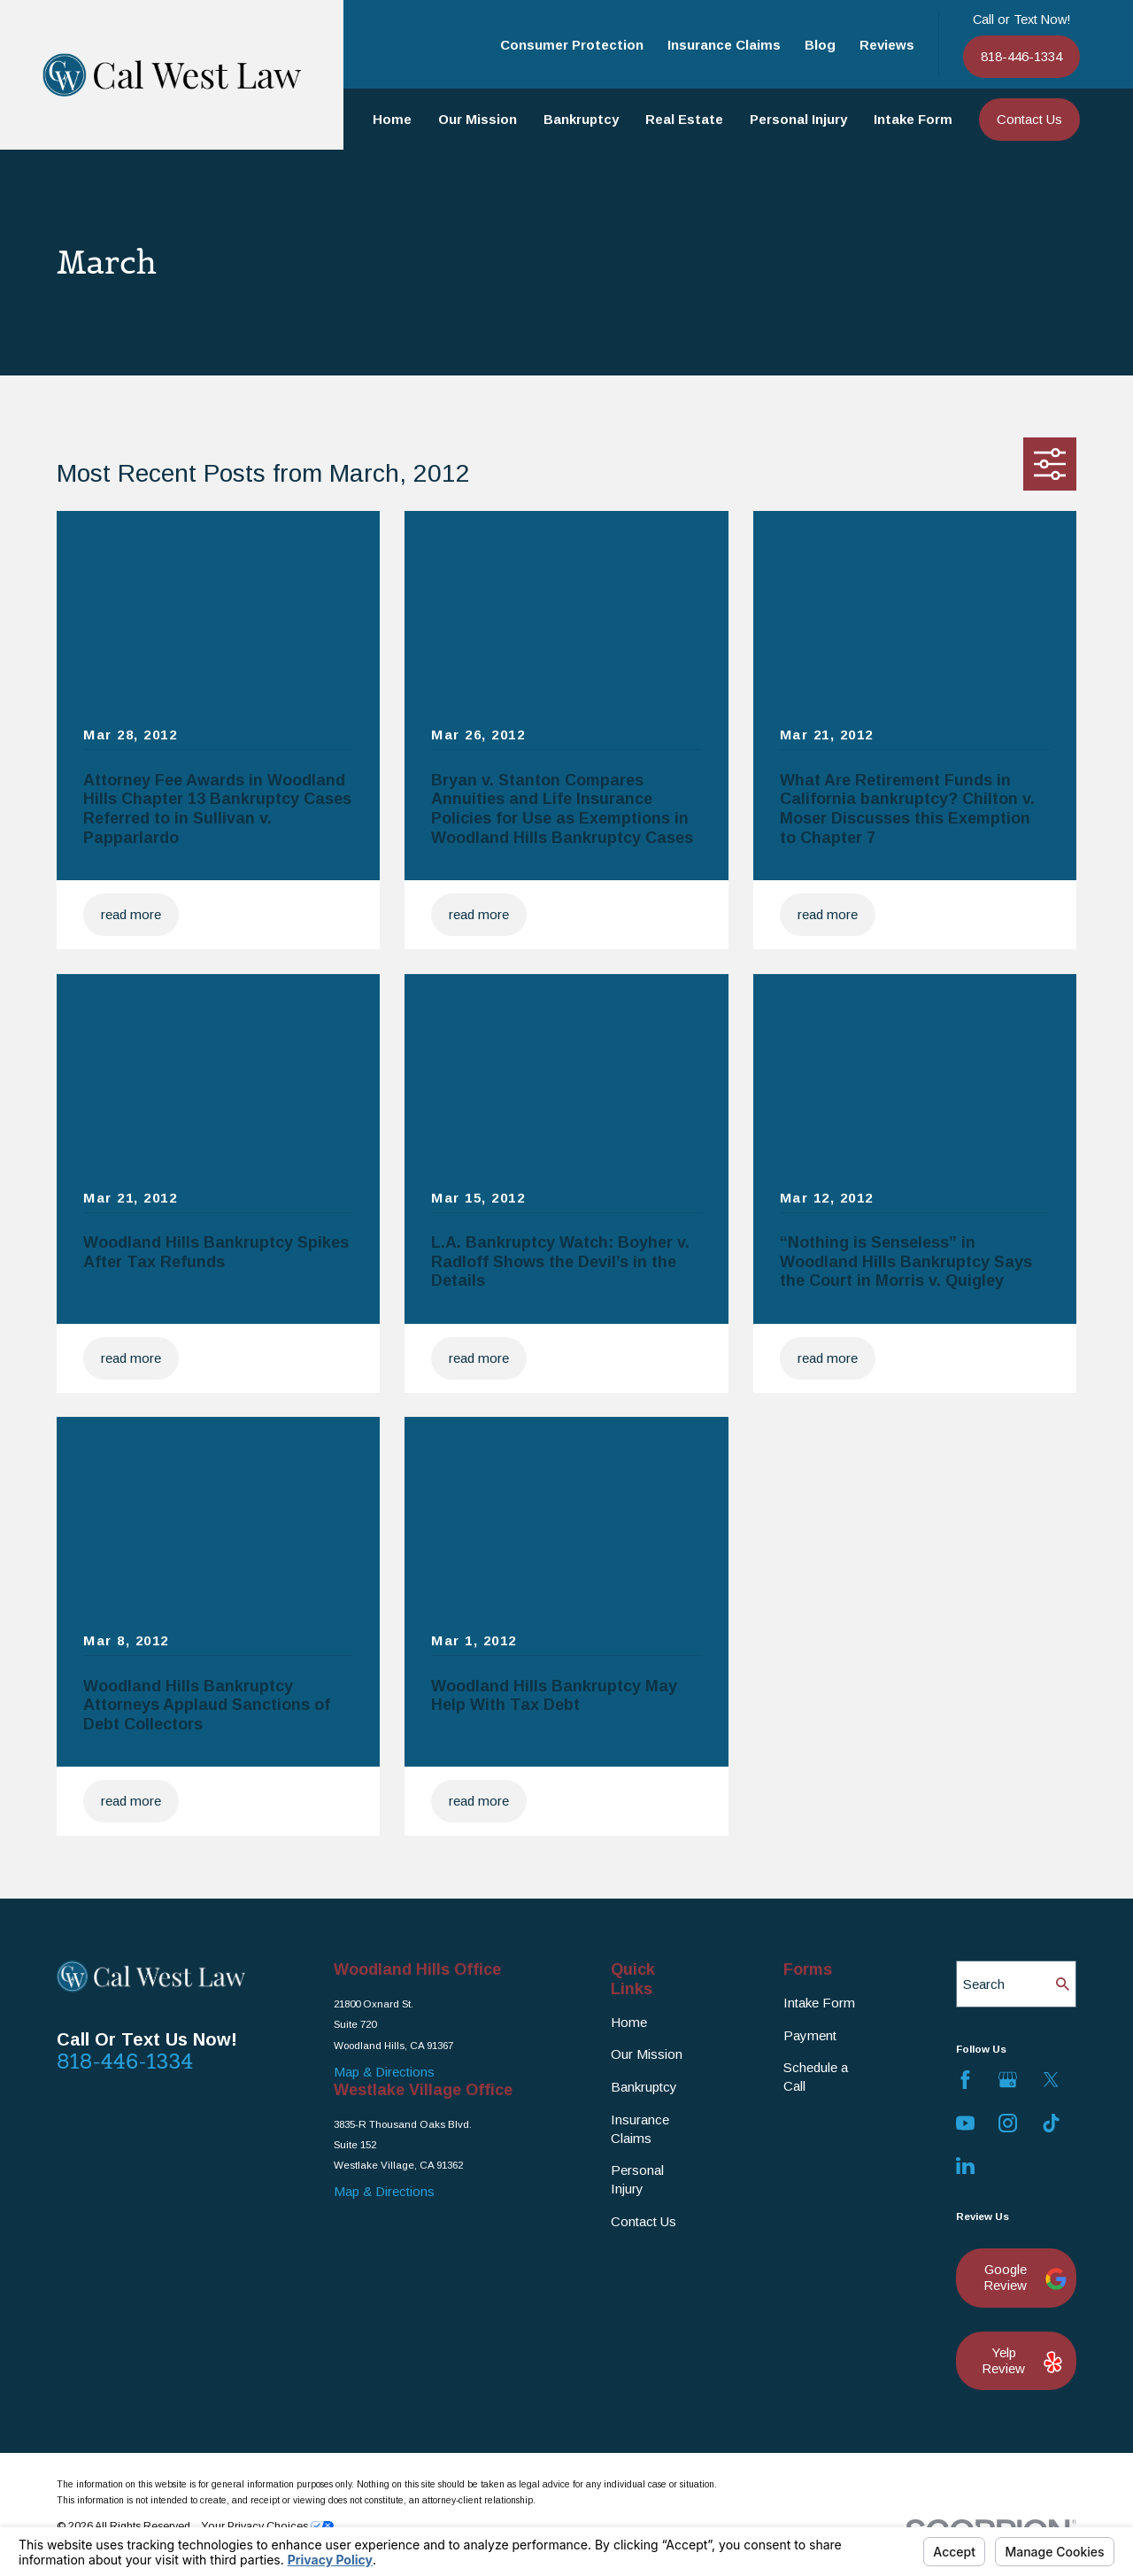 The width and height of the screenshot is (1133, 2576). What do you see at coordinates (384, 2071) in the screenshot?
I see `Map & Directions` at bounding box center [384, 2071].